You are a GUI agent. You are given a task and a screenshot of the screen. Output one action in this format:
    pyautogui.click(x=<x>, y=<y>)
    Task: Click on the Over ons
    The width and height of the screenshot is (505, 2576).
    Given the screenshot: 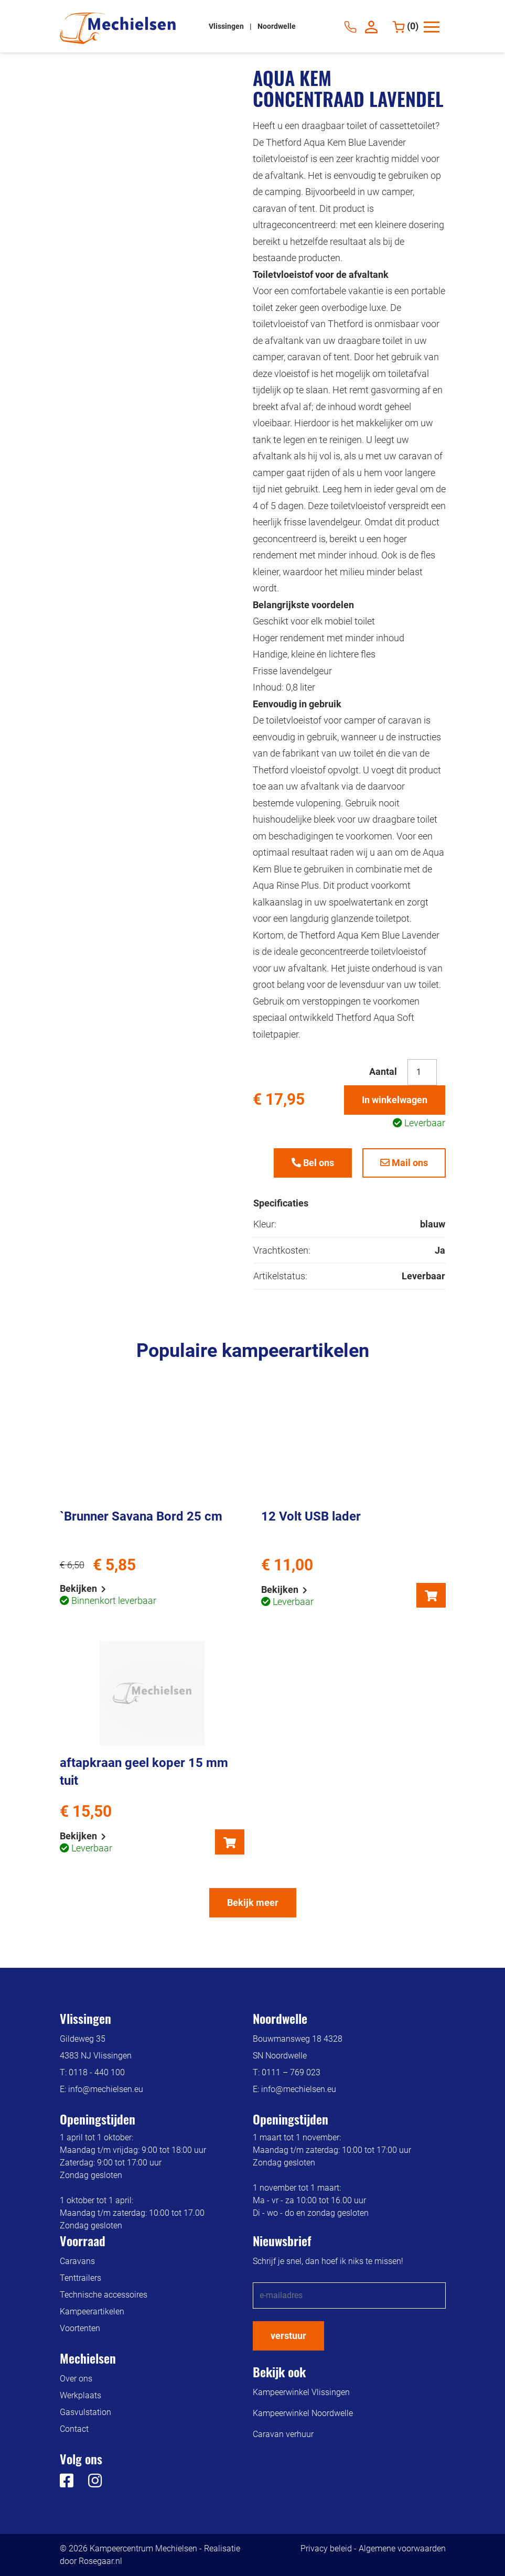 What is the action you would take?
    pyautogui.click(x=76, y=2379)
    